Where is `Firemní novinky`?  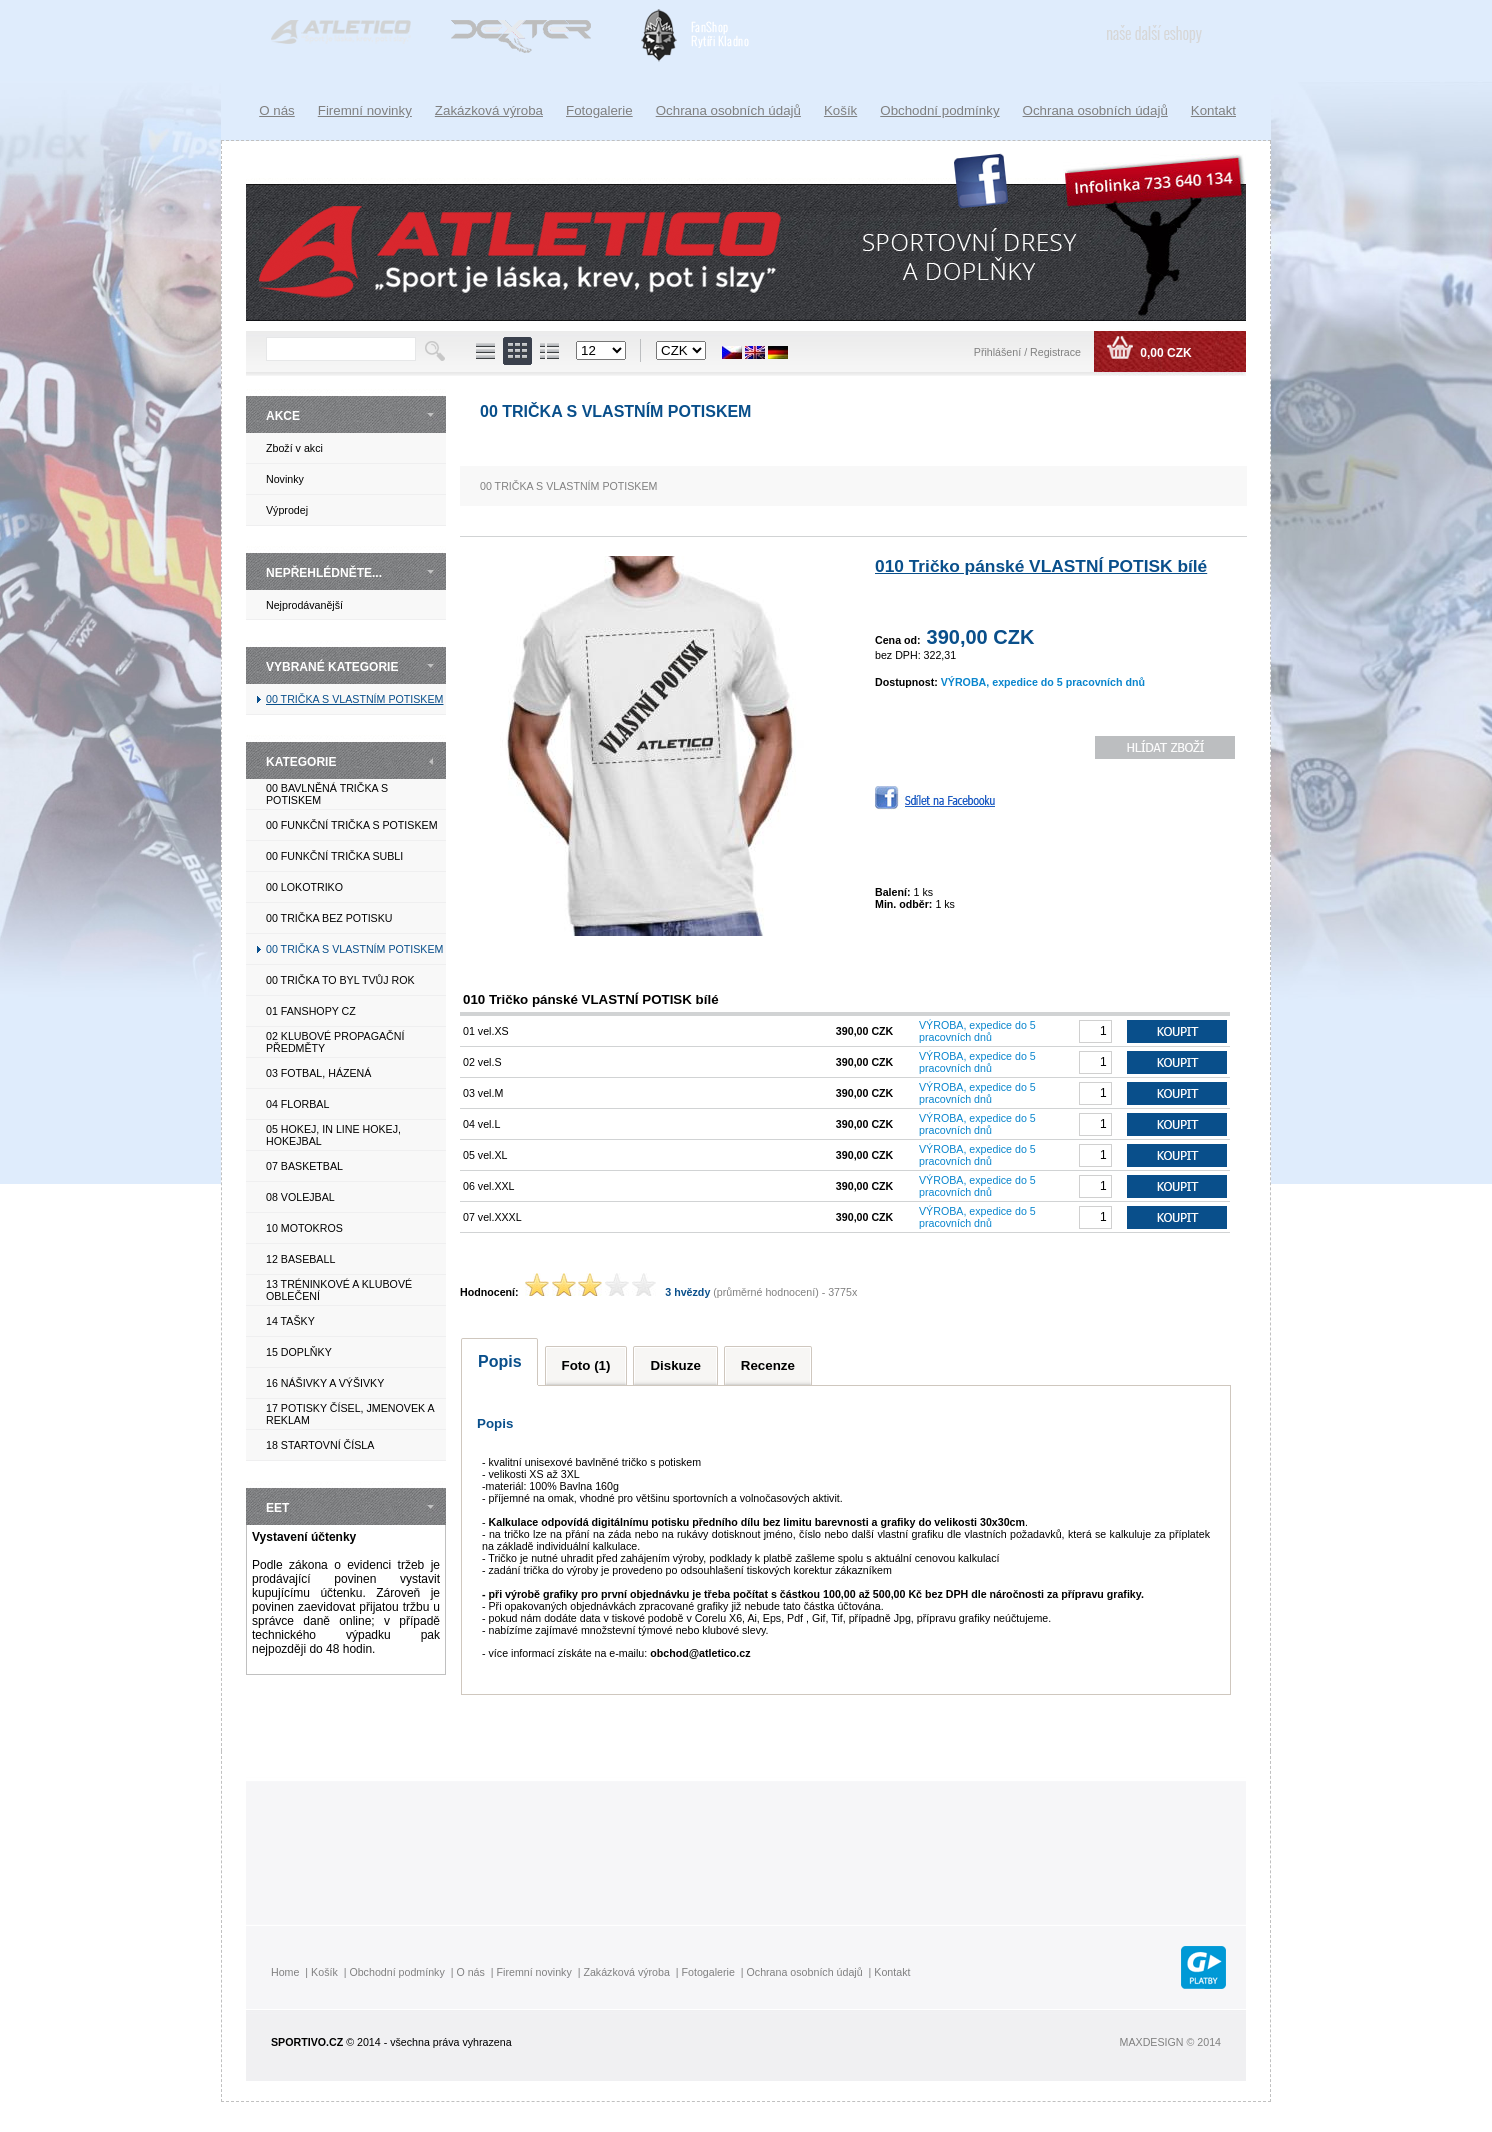 Firemní novinky is located at coordinates (365, 110).